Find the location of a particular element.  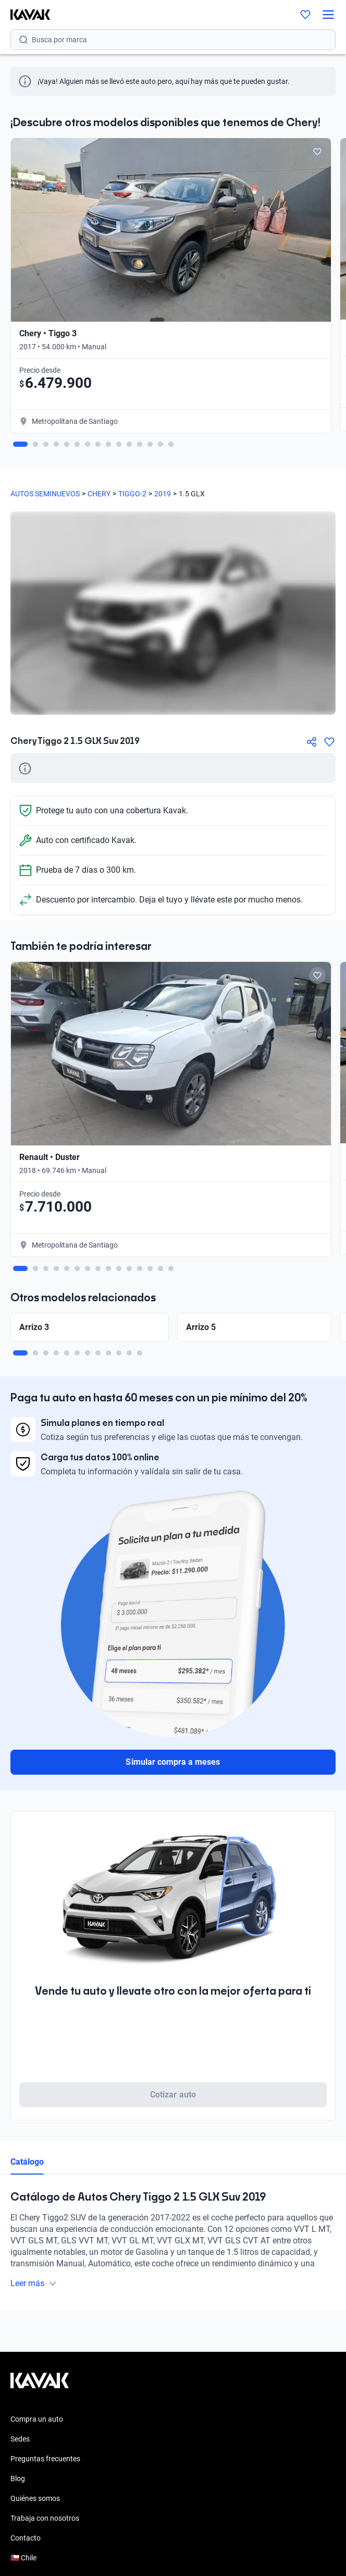

[Agregar a favoritos] is located at coordinates (329, 742).